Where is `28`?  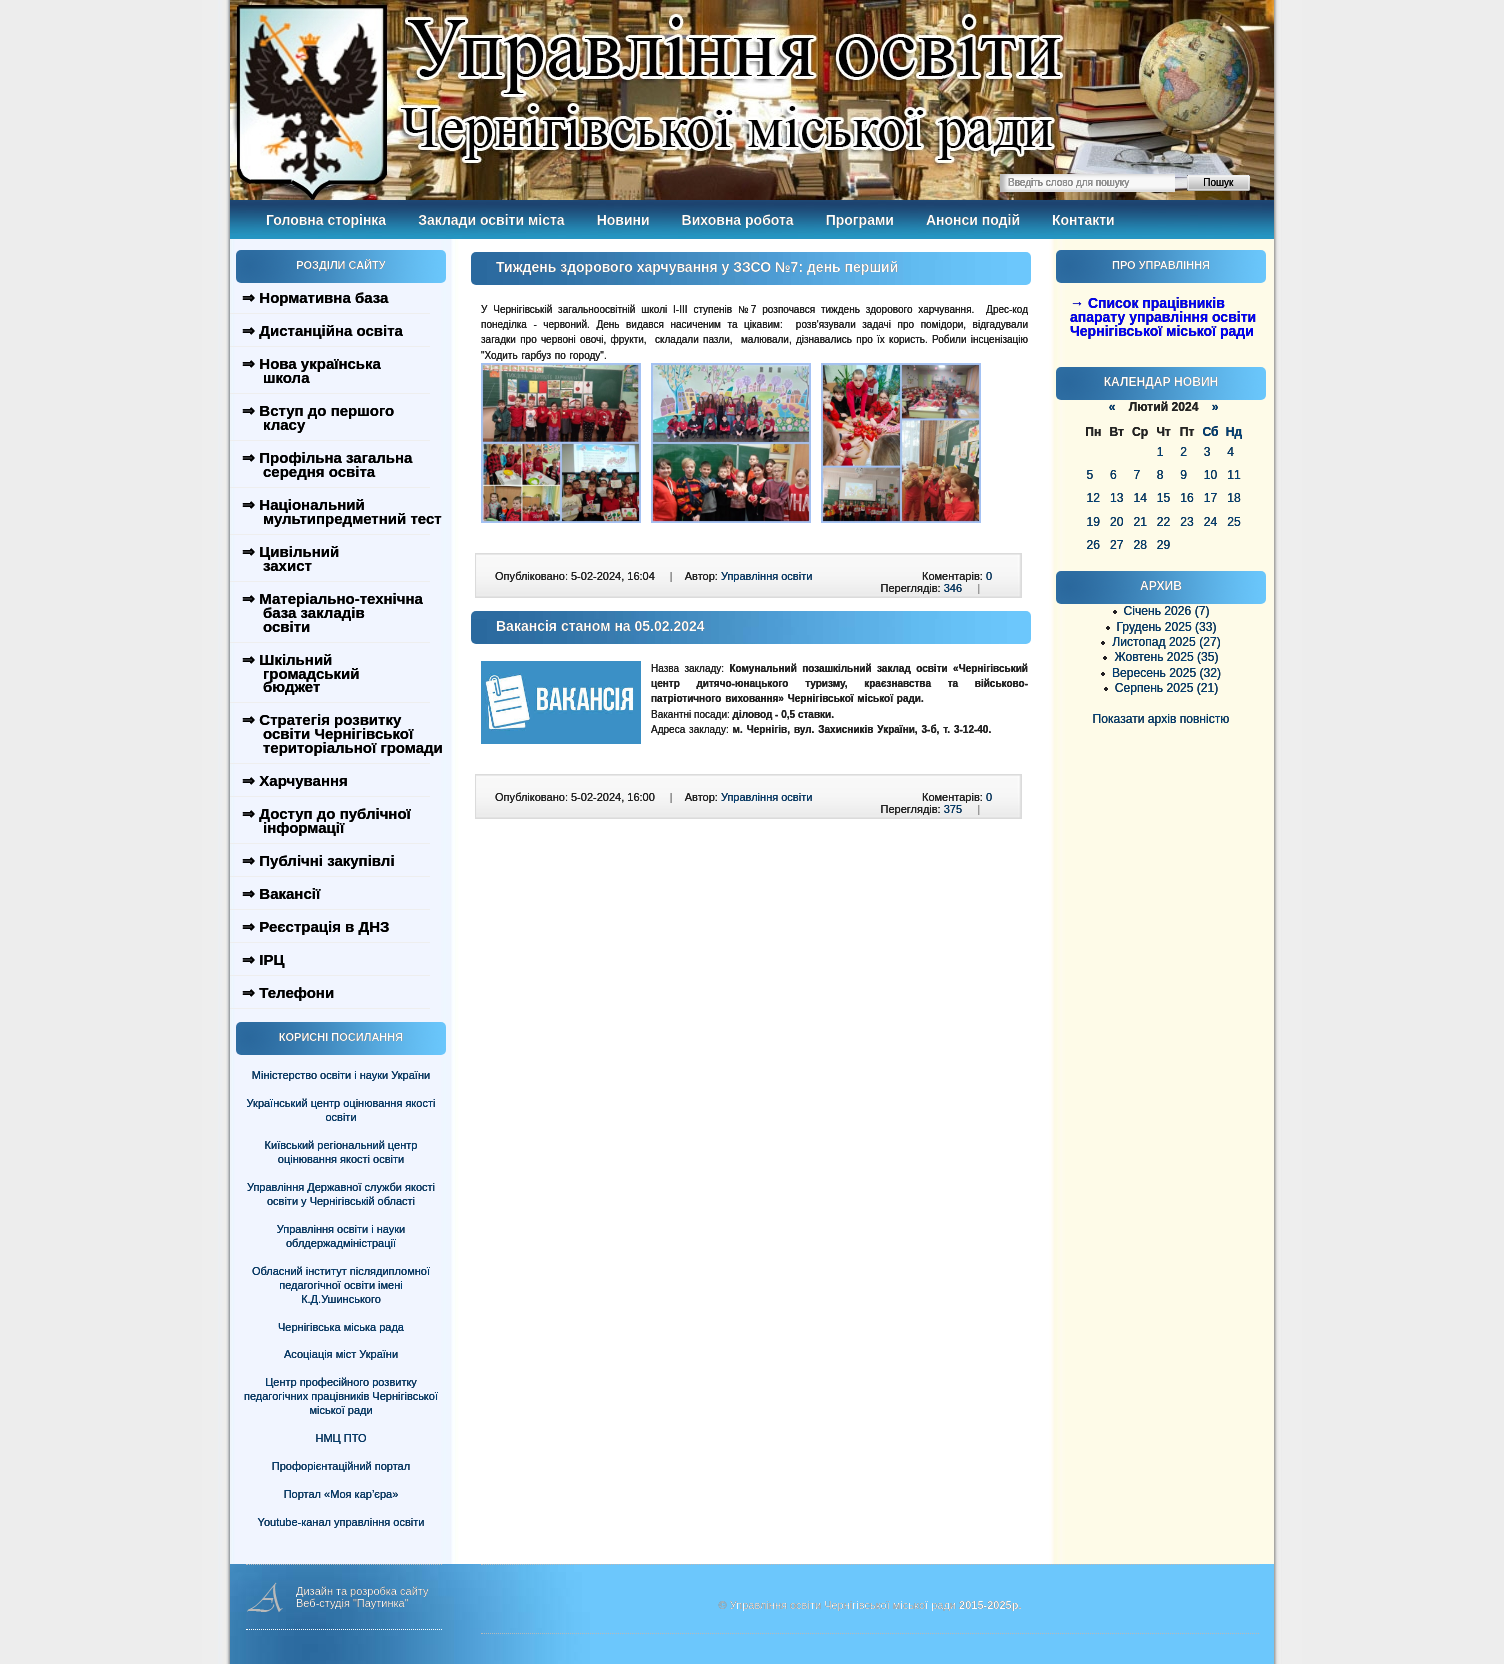 28 is located at coordinates (1139, 545).